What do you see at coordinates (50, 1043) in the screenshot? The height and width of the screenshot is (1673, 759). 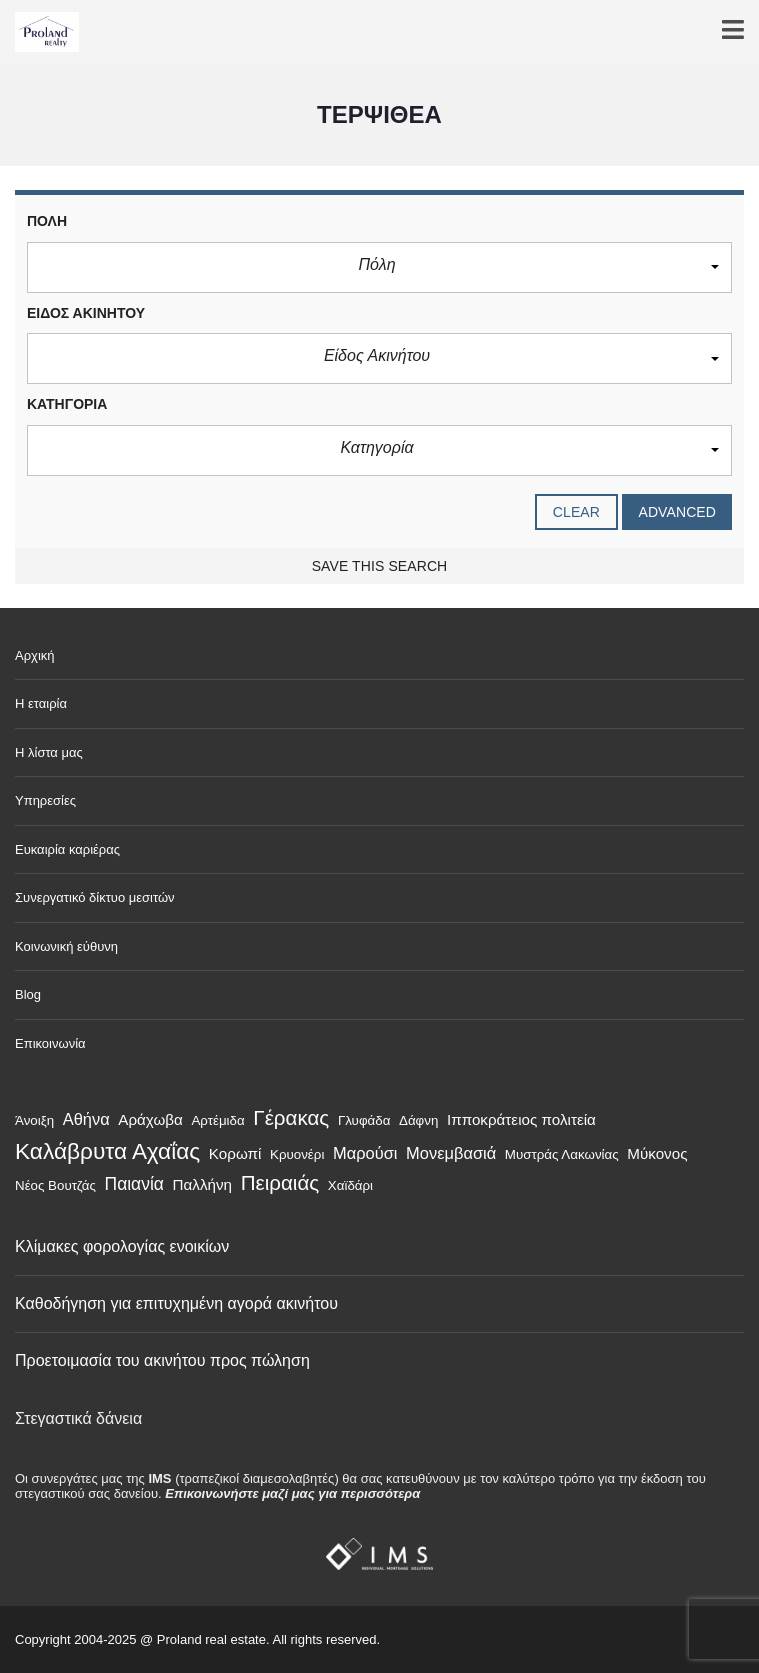 I see `Επικοινωνία` at bounding box center [50, 1043].